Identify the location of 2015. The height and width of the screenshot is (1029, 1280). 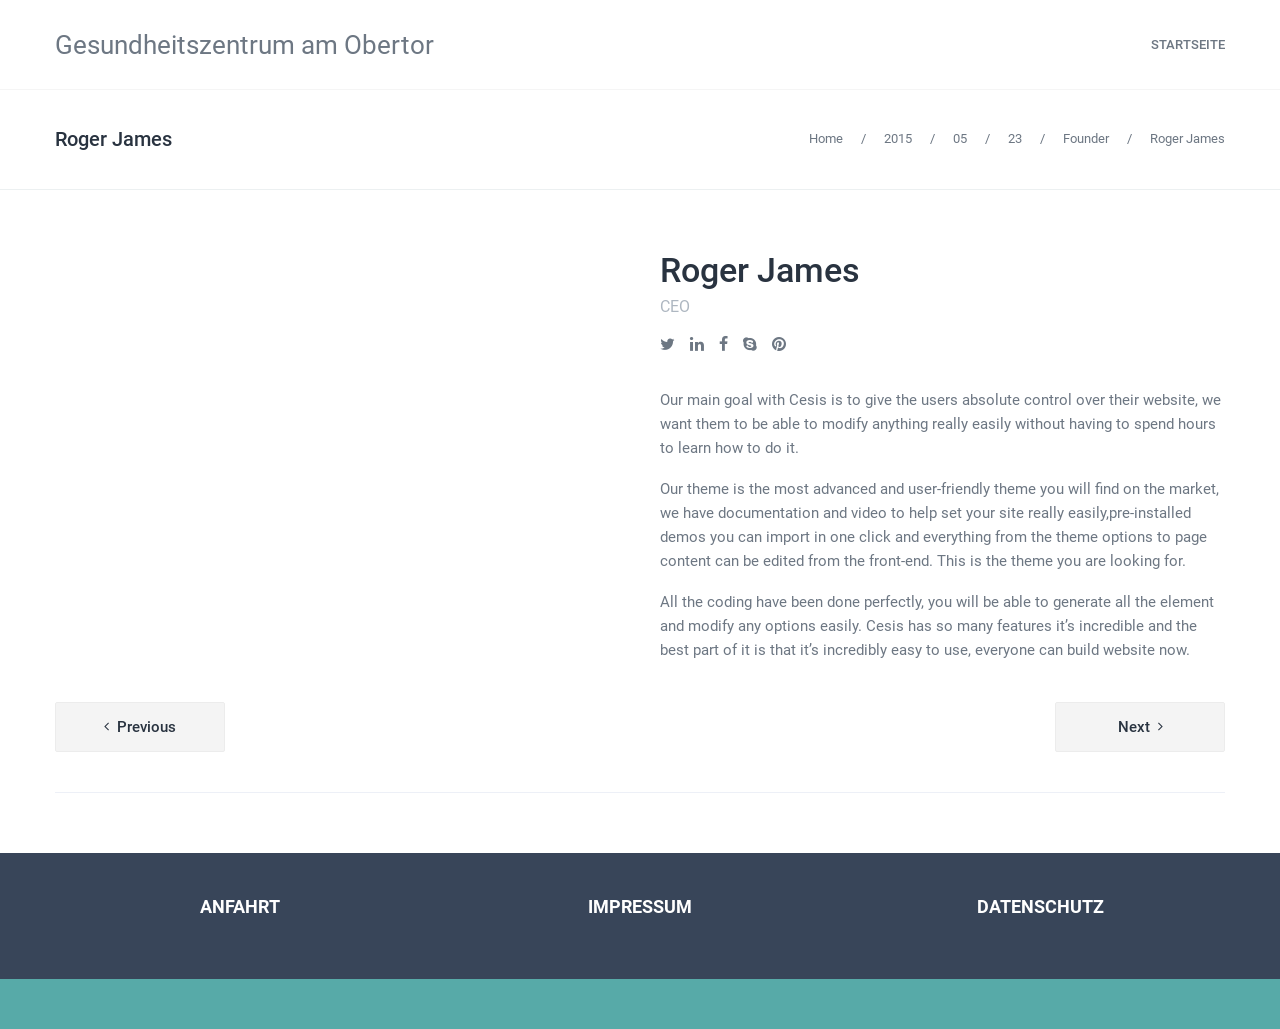
(898, 138).